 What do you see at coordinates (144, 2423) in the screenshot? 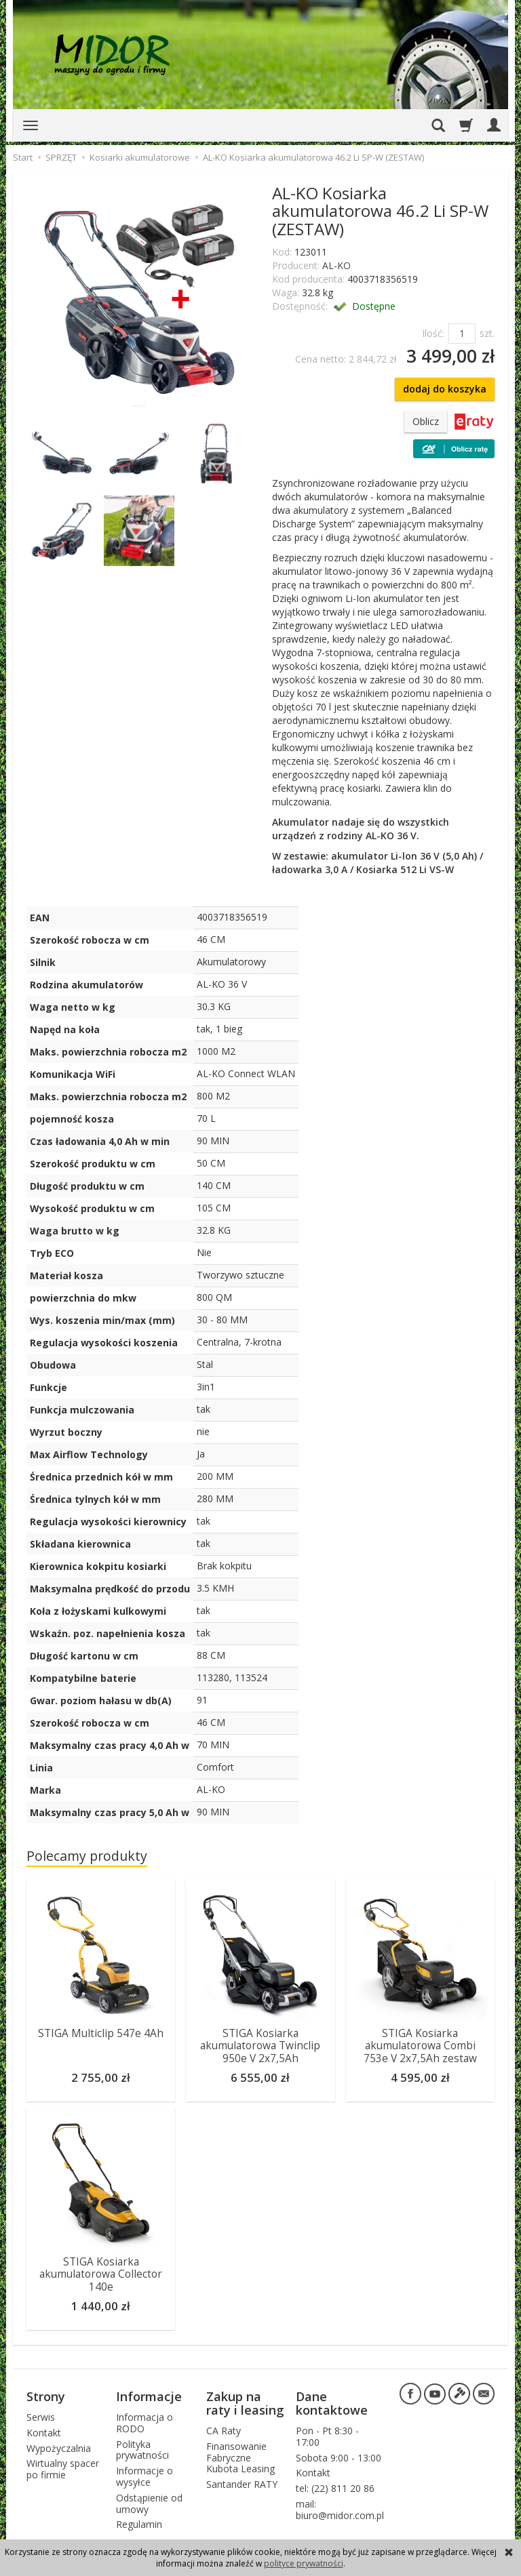
I see `Informacja o RODO` at bounding box center [144, 2423].